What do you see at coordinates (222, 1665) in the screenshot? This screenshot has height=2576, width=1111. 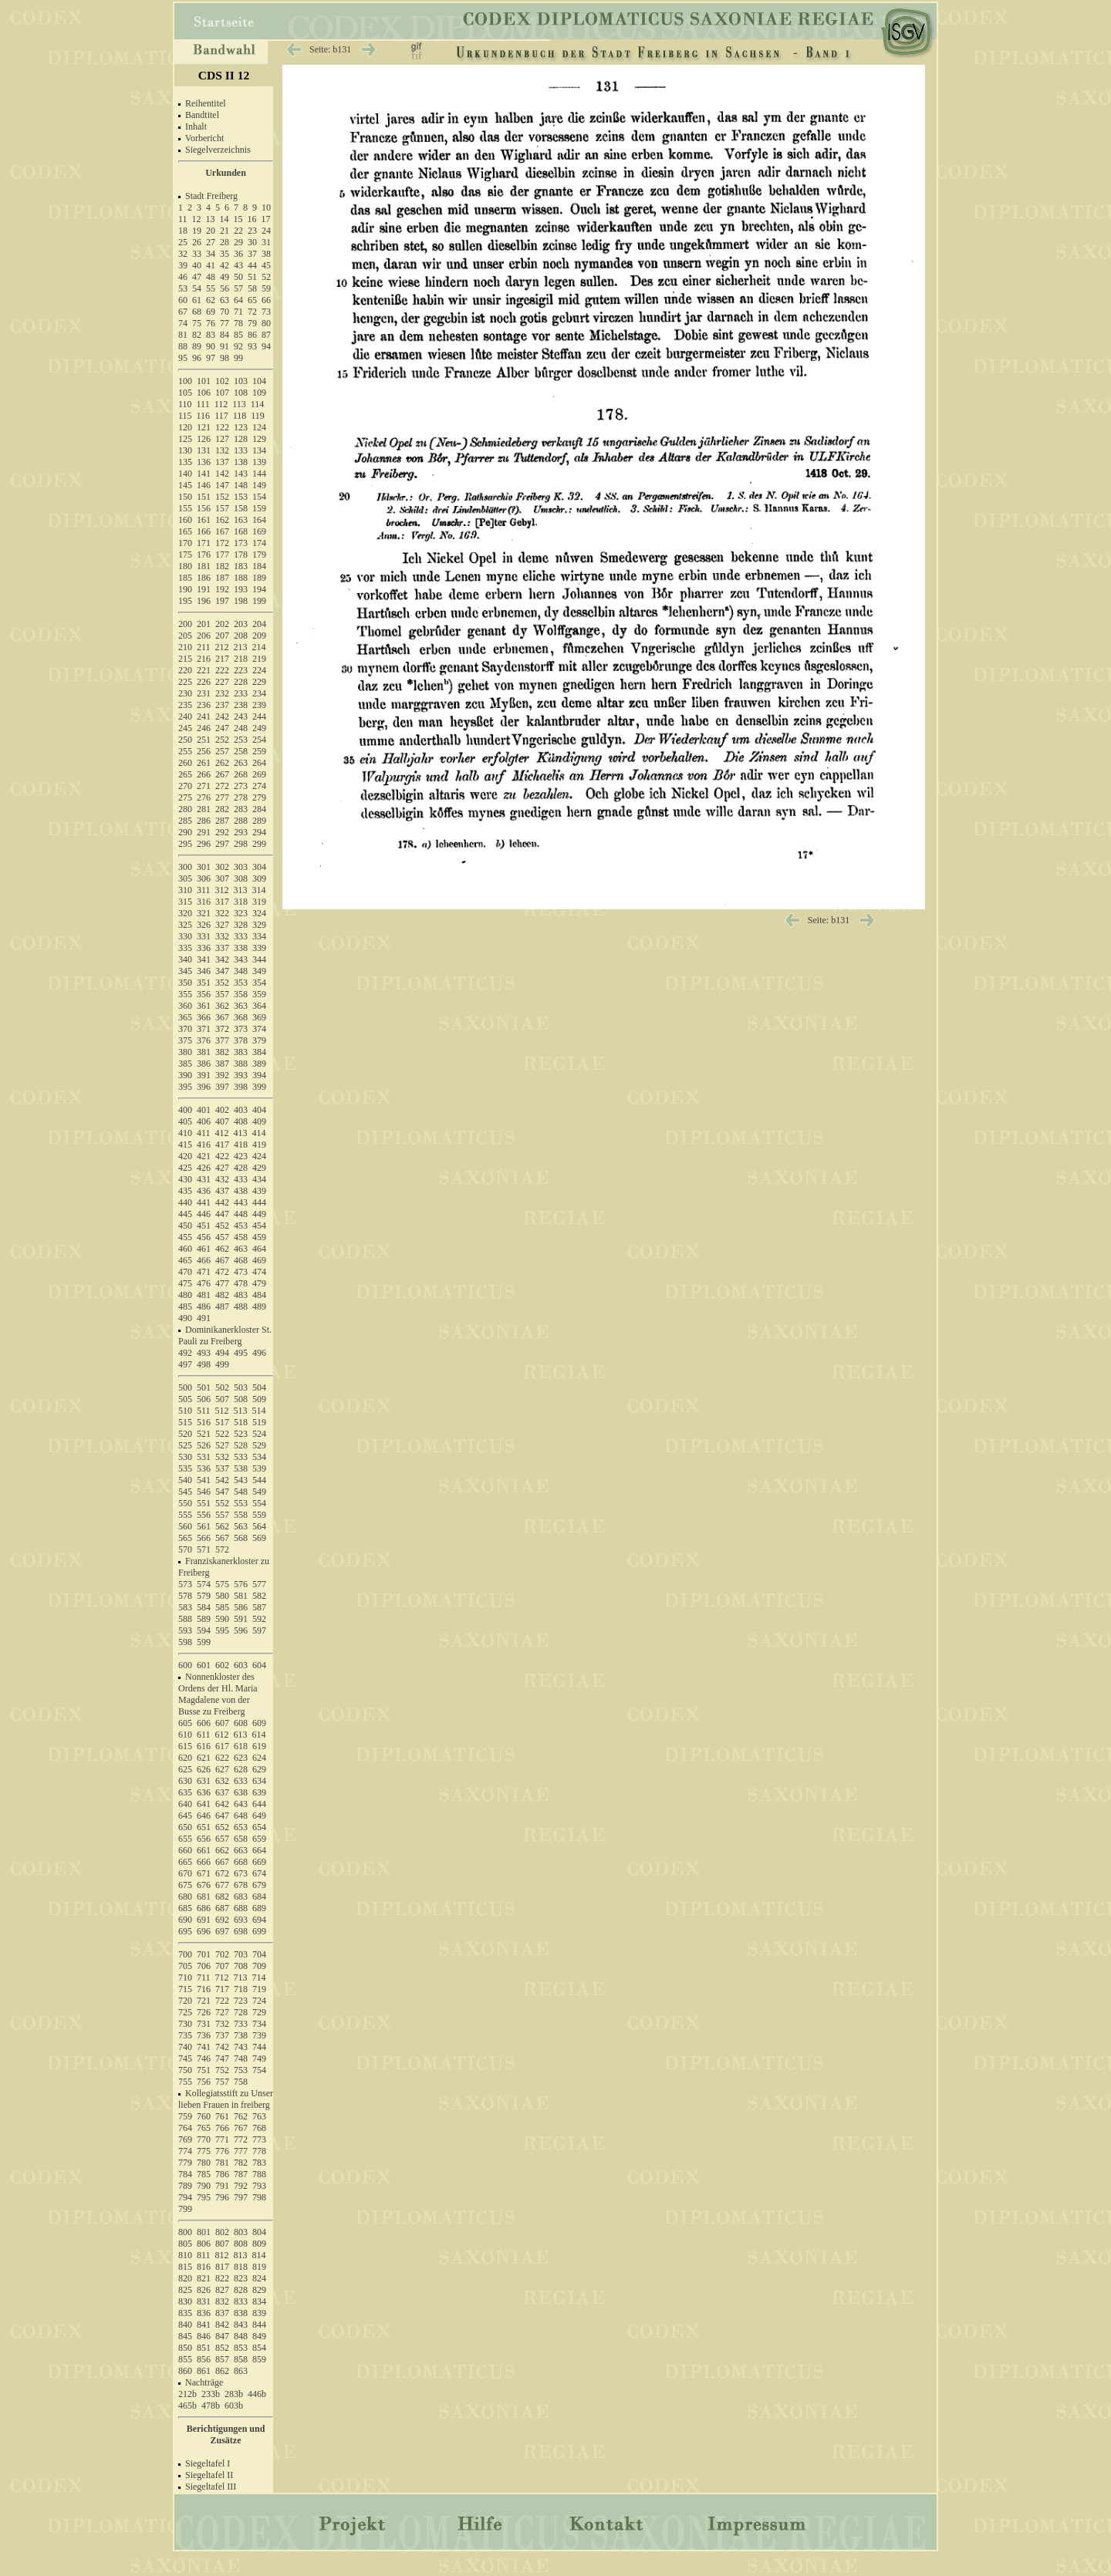 I see `602` at bounding box center [222, 1665].